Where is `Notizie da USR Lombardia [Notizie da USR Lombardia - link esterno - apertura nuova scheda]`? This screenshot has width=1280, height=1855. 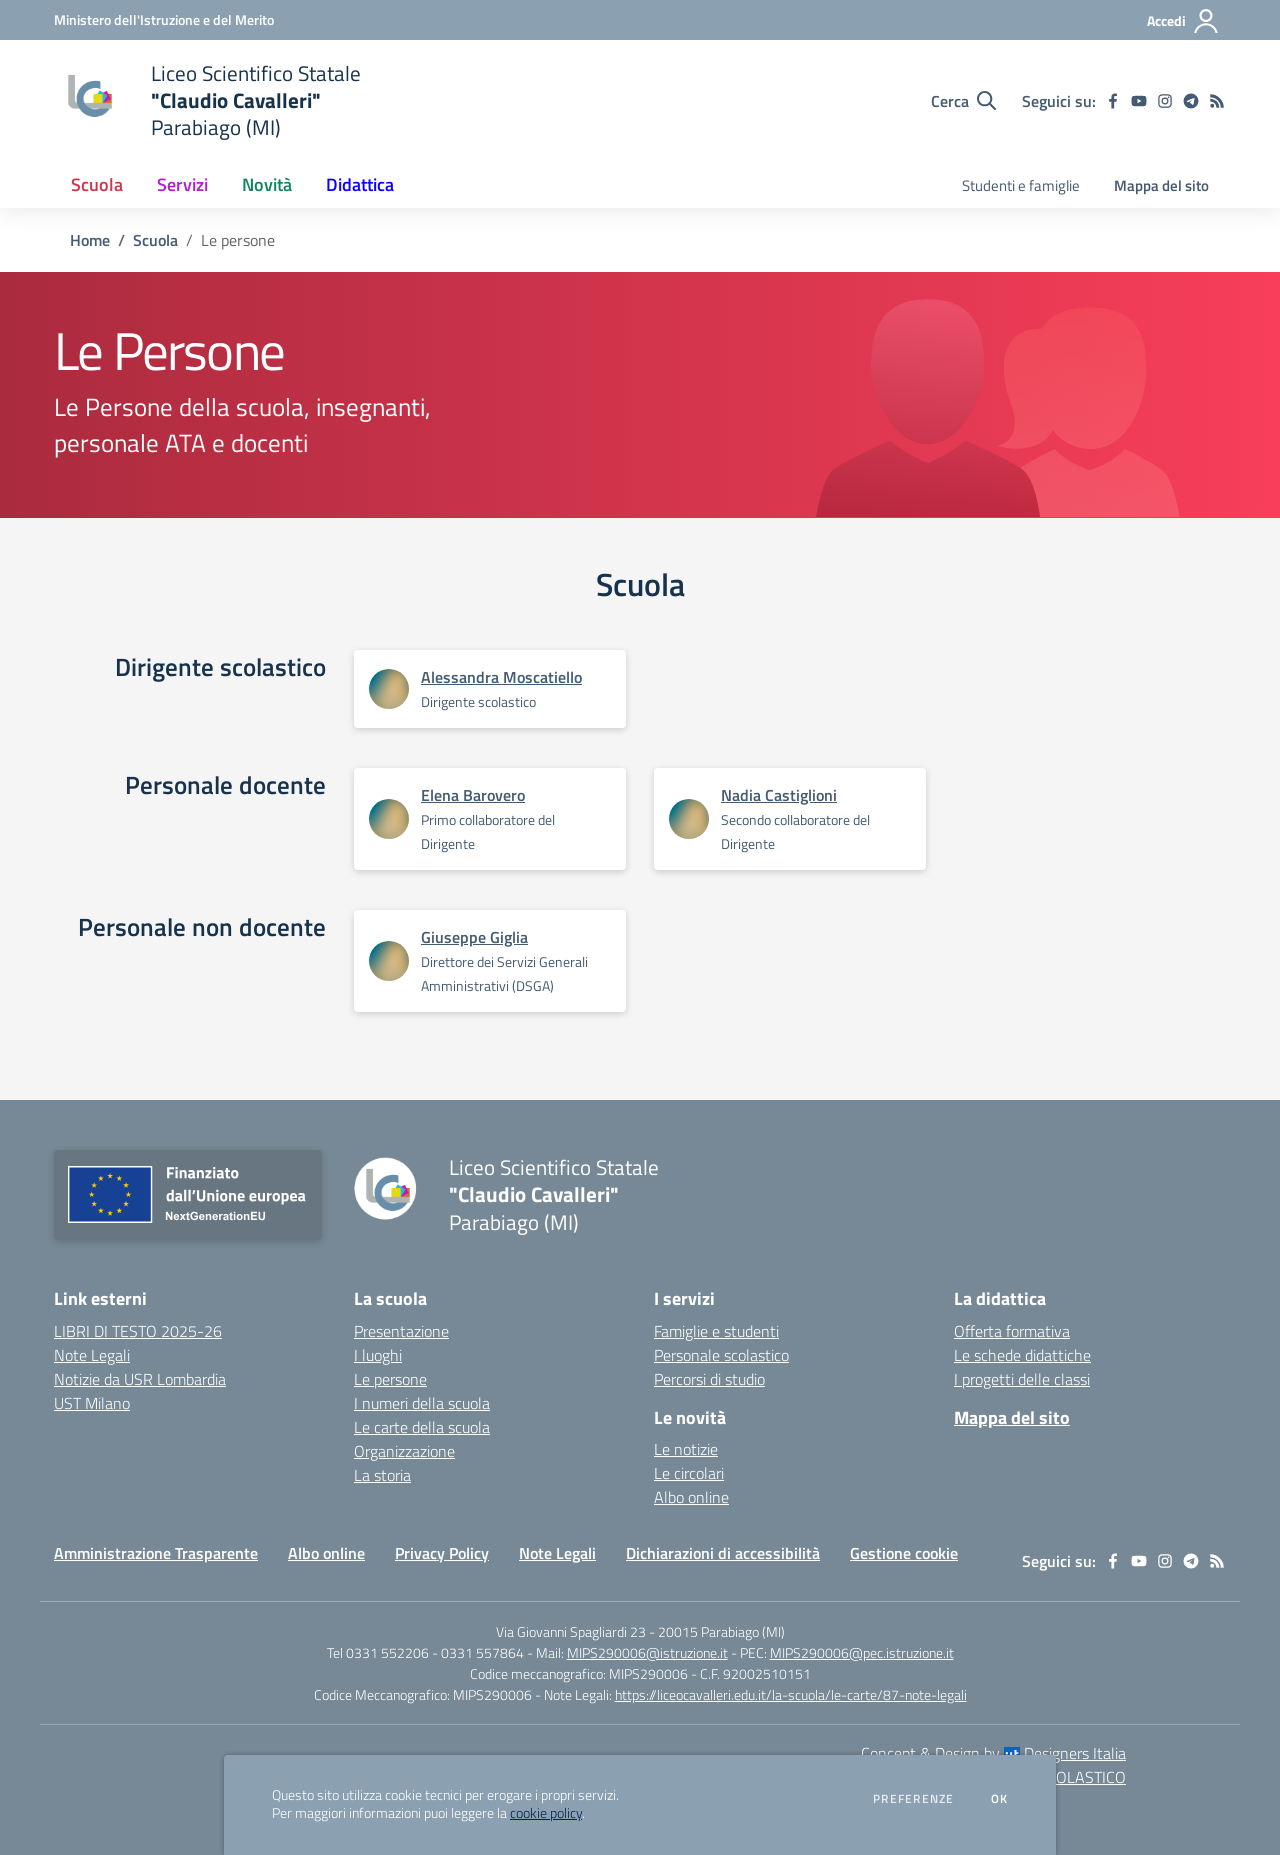 Notizie da USR Lombardia [Notizie da USR Lombardia - link esterno - apertura nuova scheda] is located at coordinates (140, 1379).